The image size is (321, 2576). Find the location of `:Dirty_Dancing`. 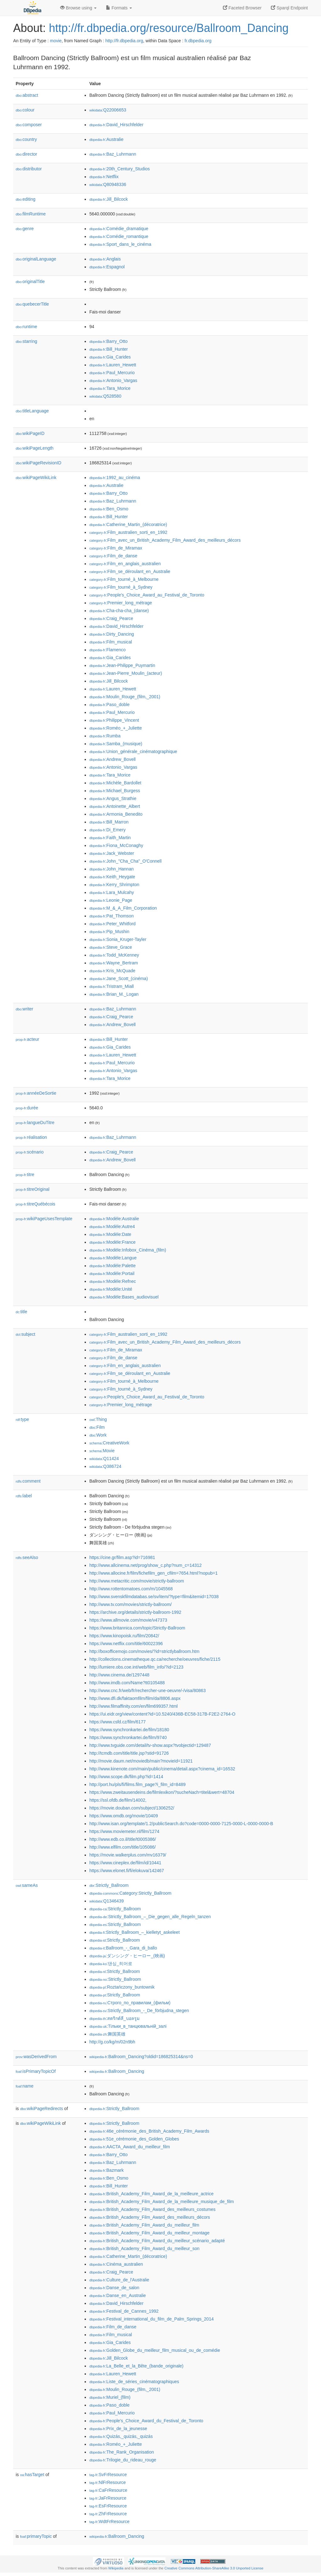

:Dirty_Dancing is located at coordinates (111, 634).